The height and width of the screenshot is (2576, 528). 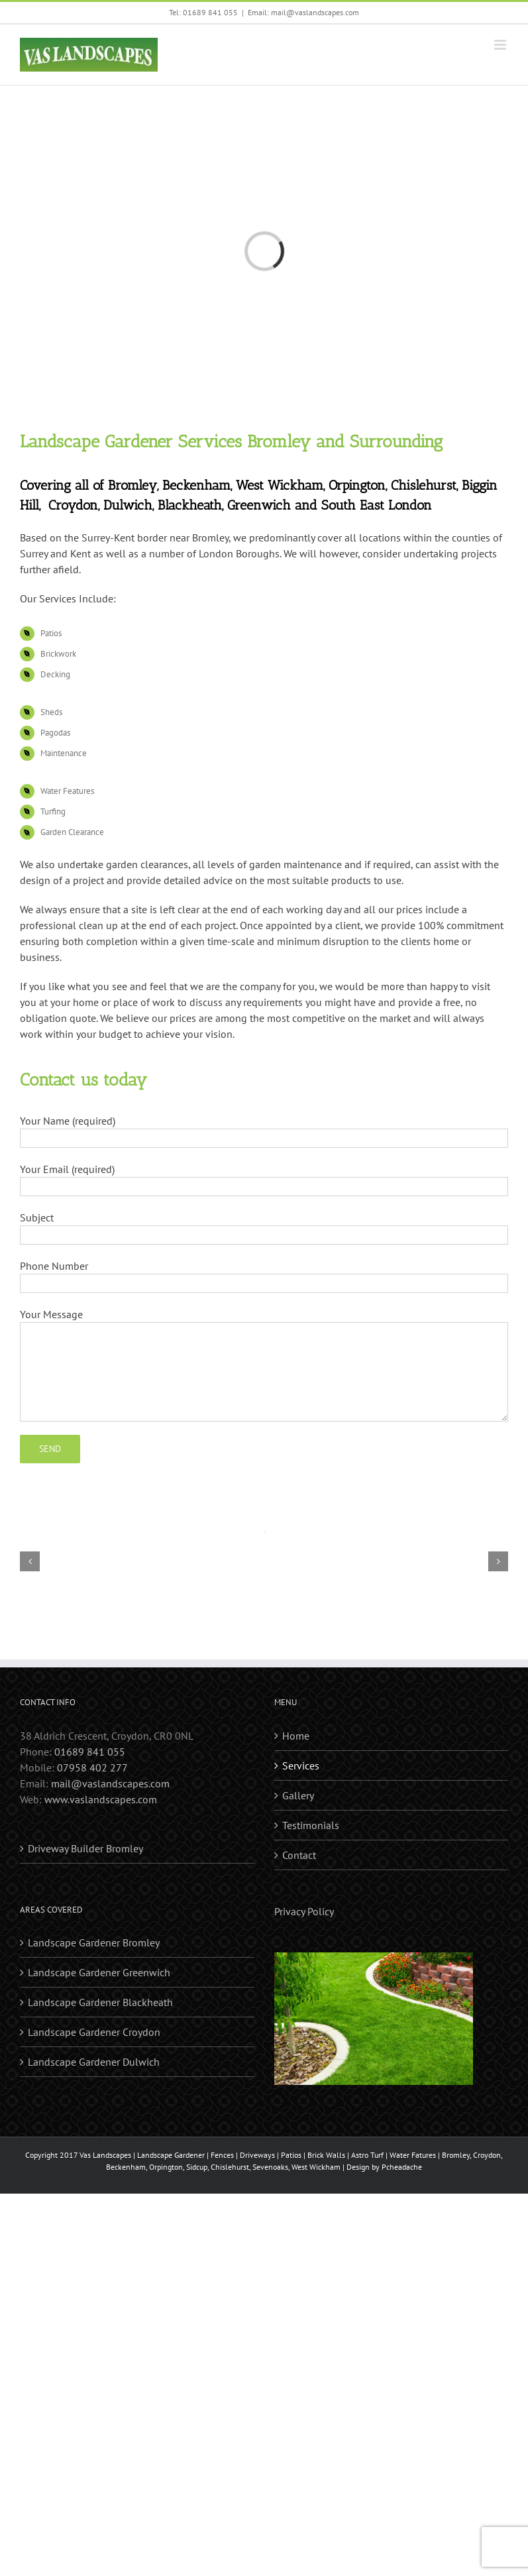 I want to click on Home, so click(x=295, y=1735).